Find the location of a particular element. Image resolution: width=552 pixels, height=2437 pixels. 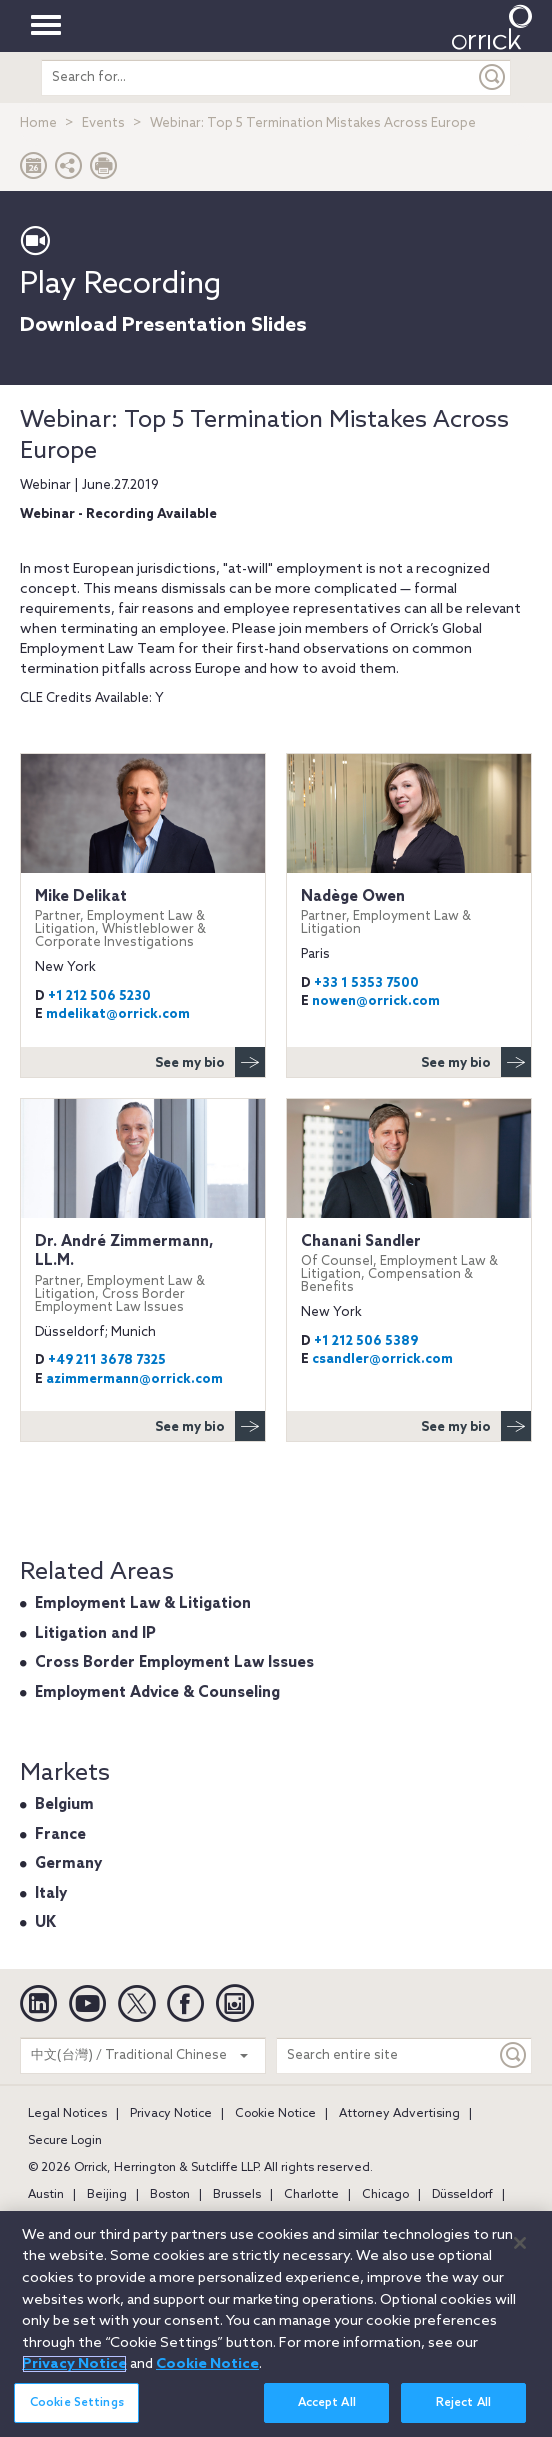

Cross Border Employment Law Issues is located at coordinates (174, 1663).